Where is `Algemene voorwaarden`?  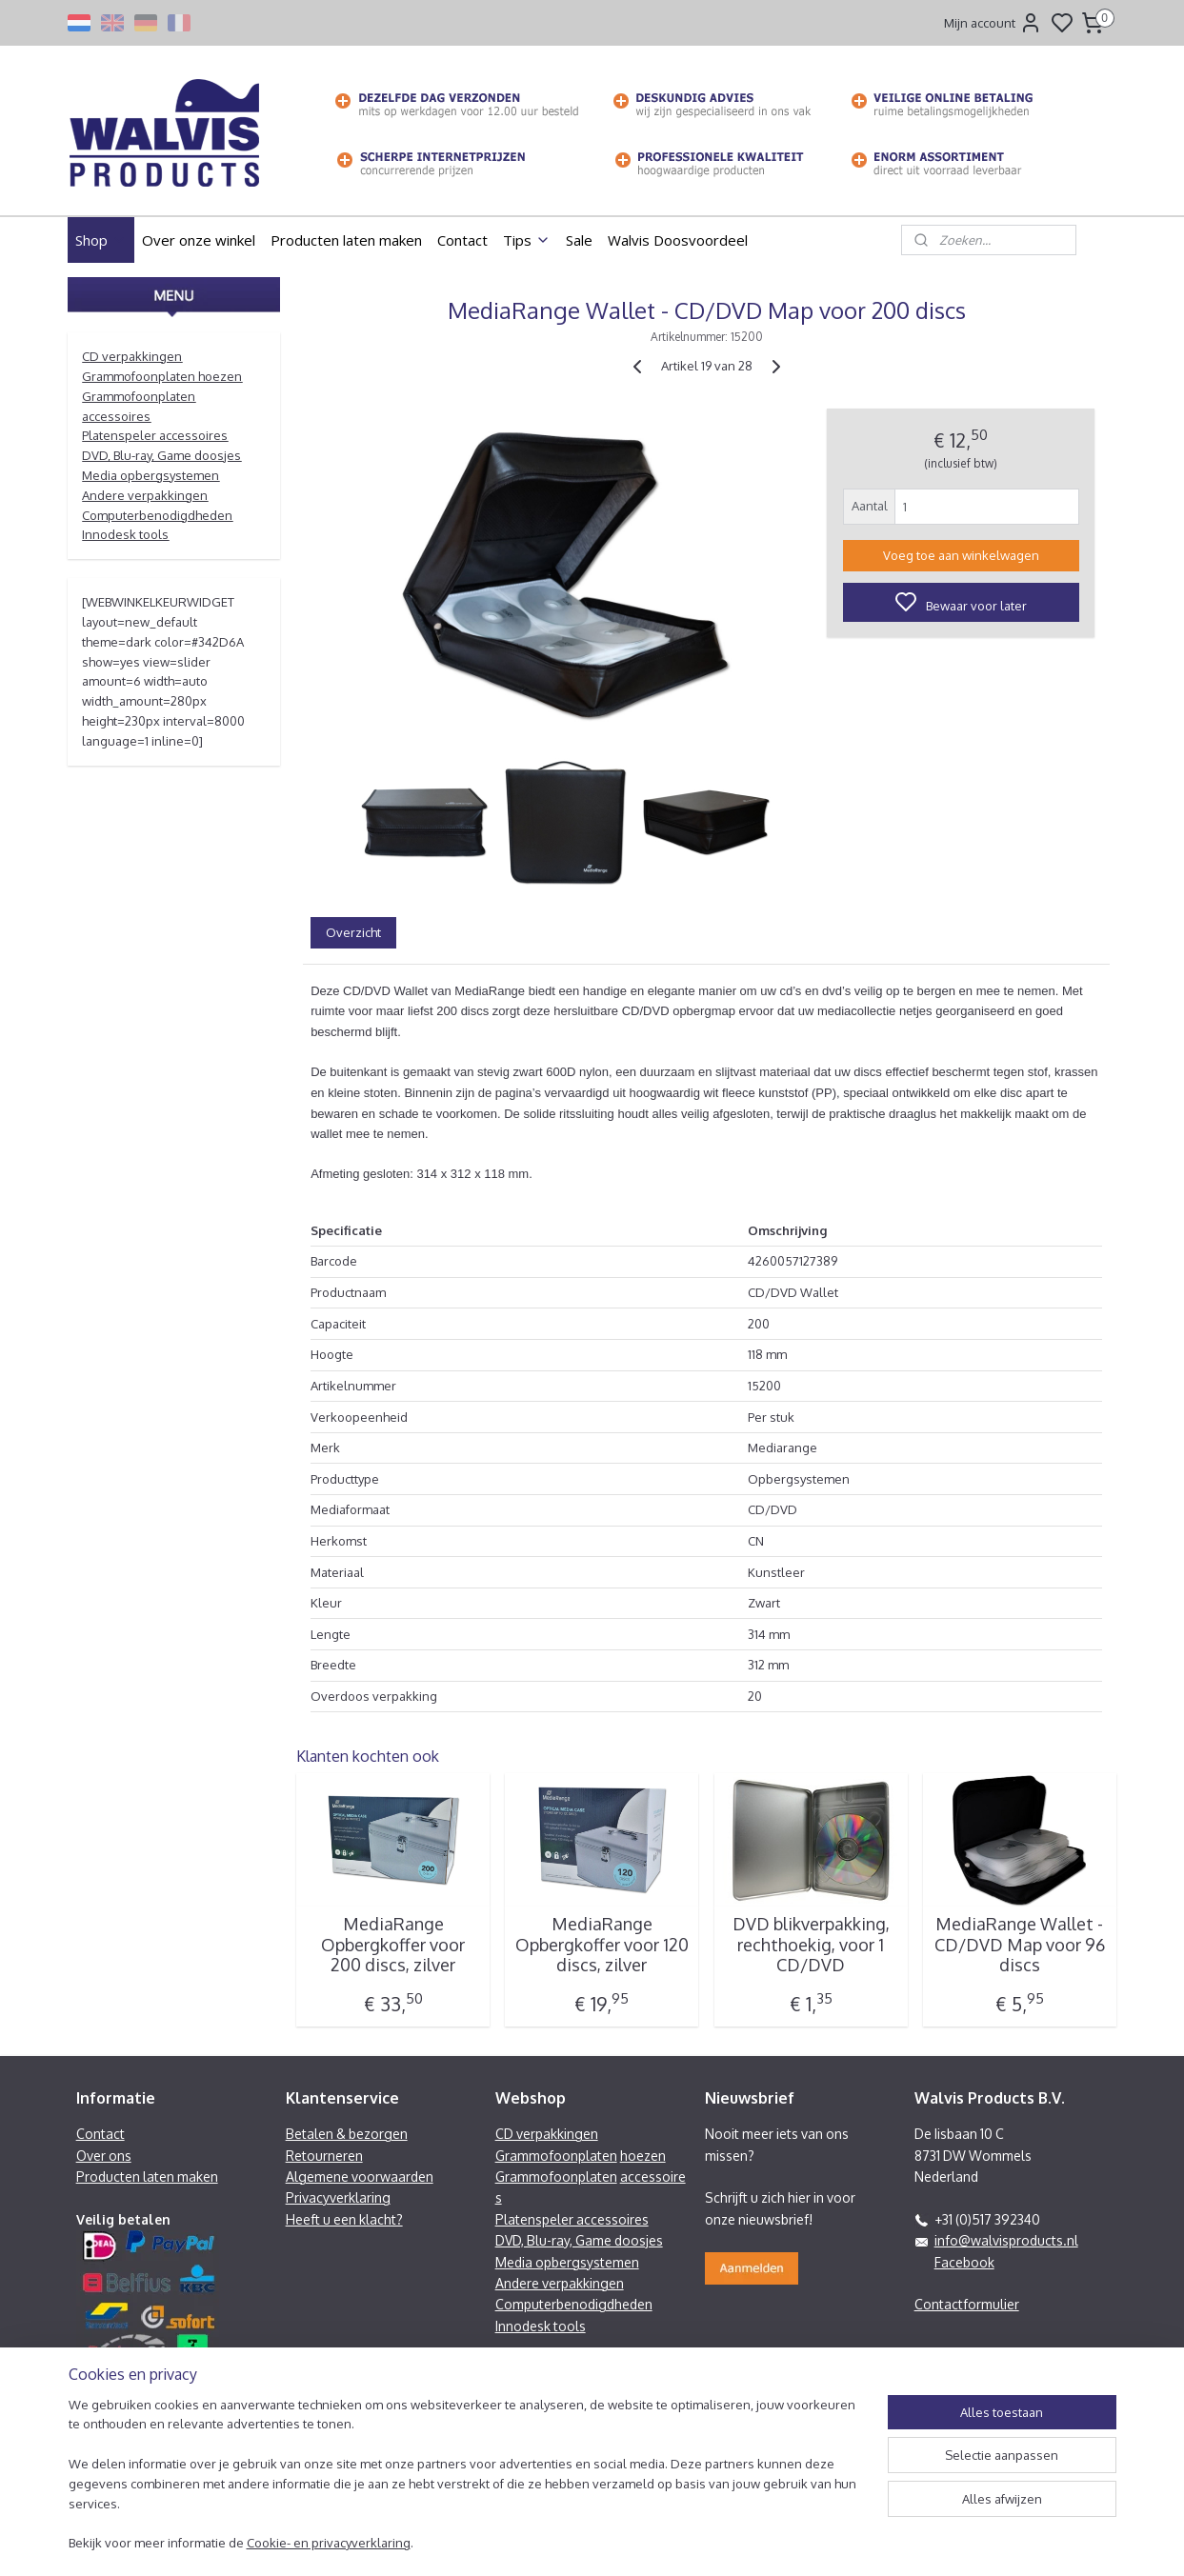 Algemene voorwaarden is located at coordinates (359, 2176).